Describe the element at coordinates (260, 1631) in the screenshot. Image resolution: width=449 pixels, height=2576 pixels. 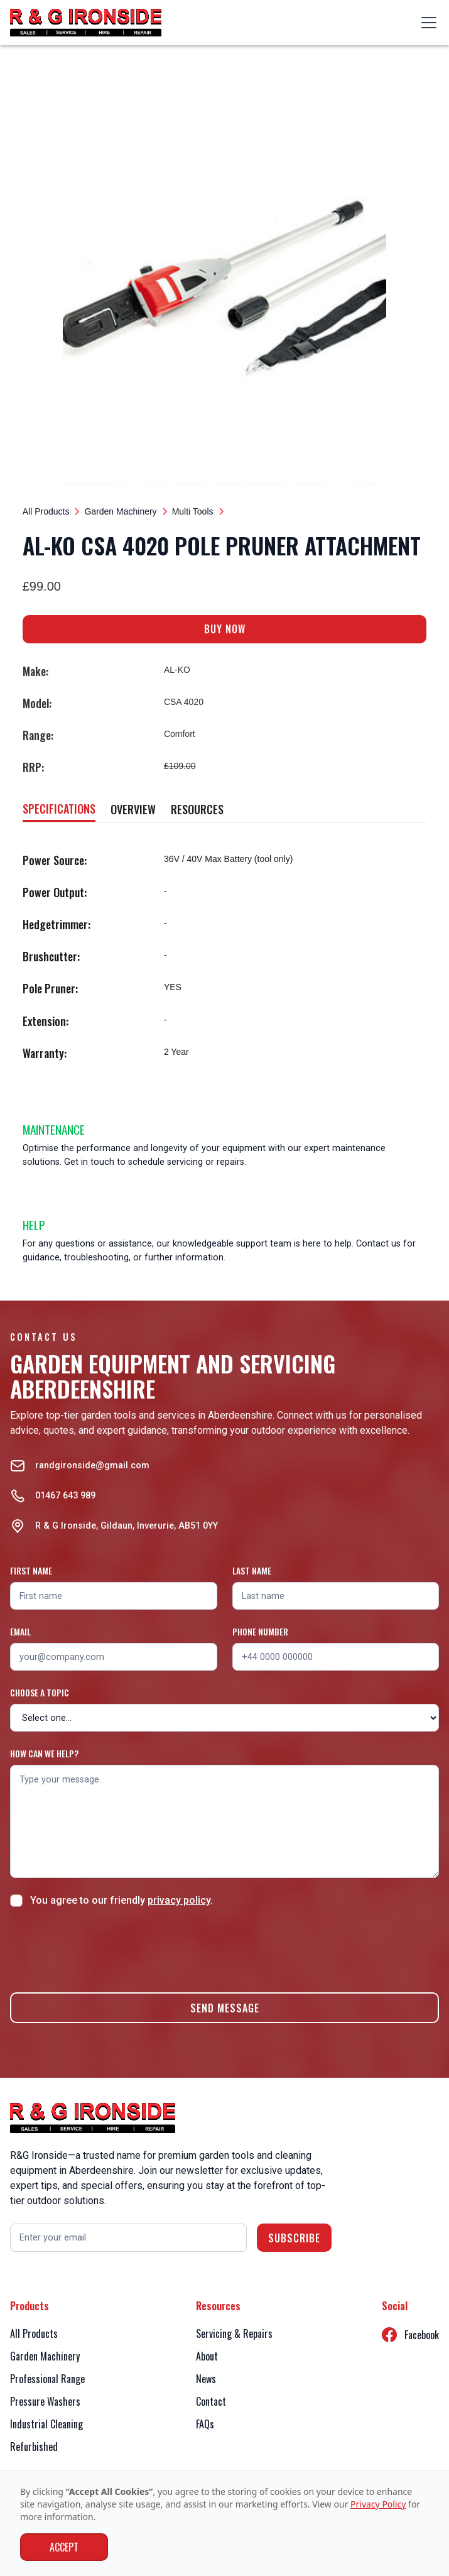
I see `Phone number` at that location.